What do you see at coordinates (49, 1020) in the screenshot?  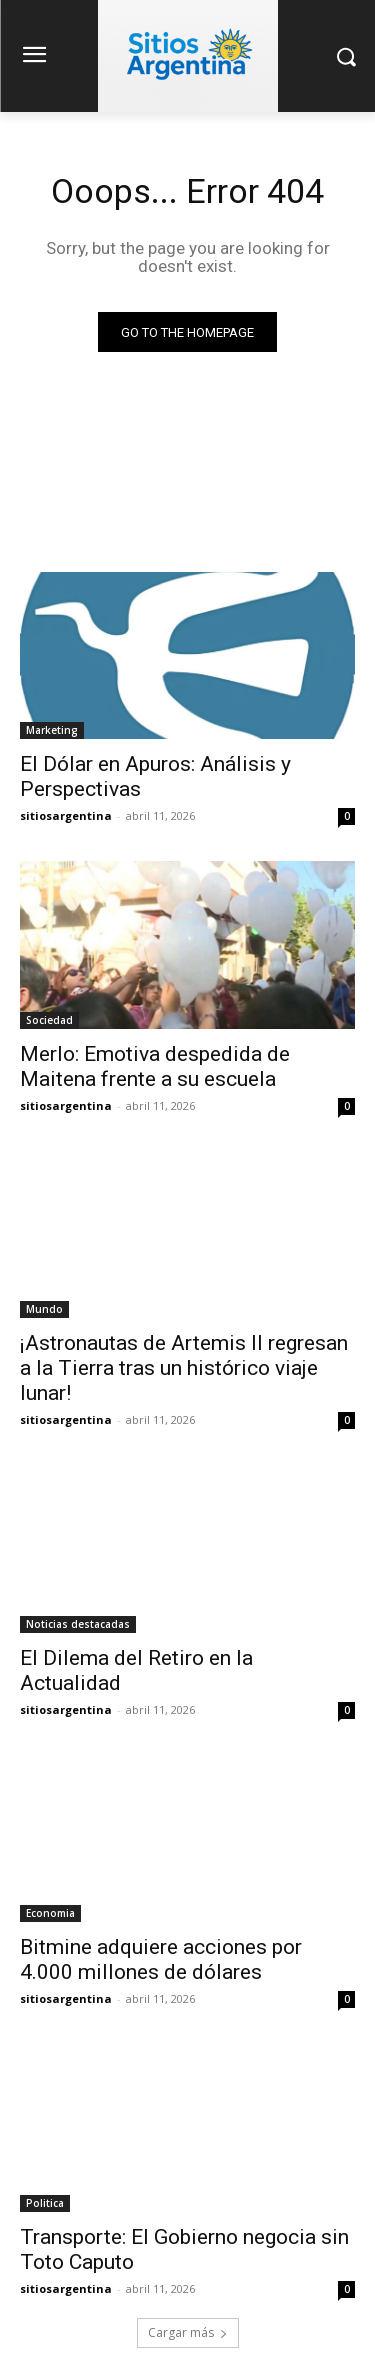 I see `Sociedad` at bounding box center [49, 1020].